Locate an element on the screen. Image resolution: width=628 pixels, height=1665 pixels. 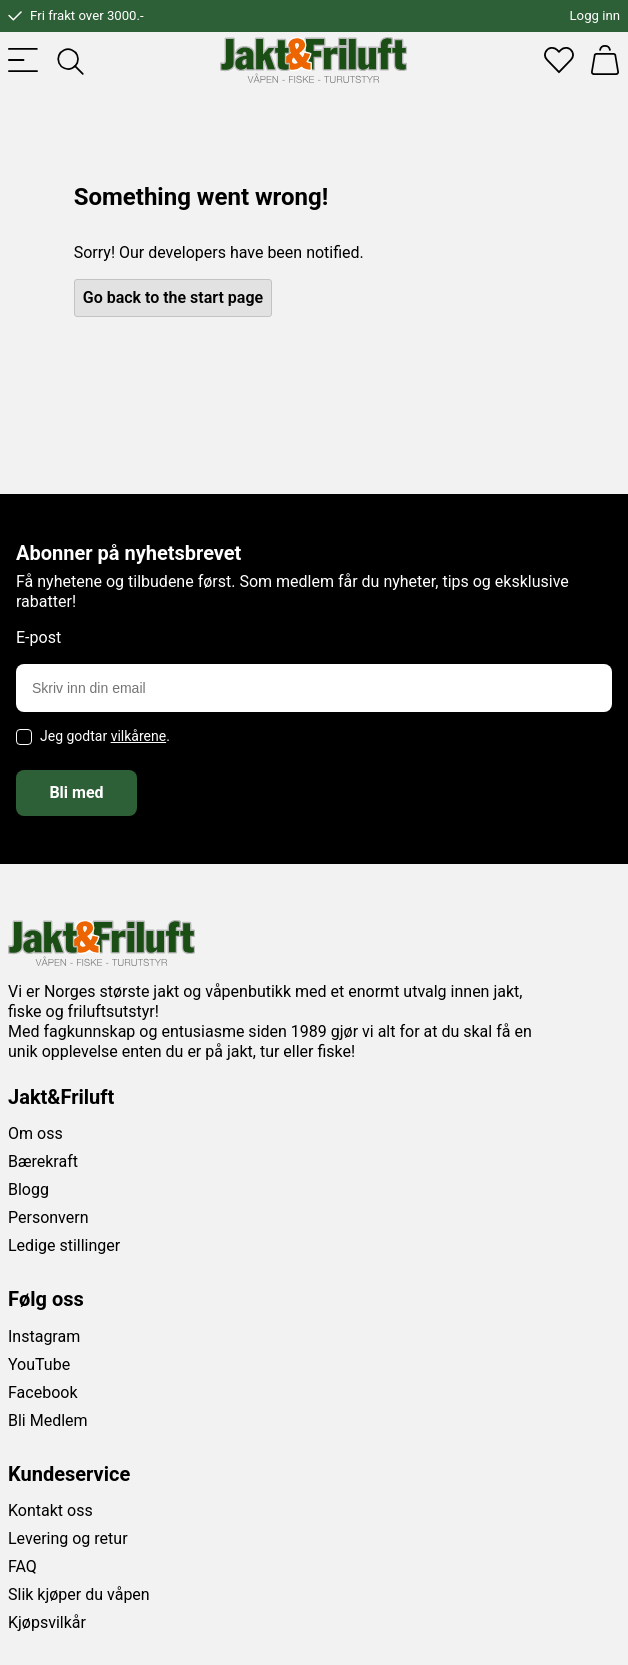
Logg inn is located at coordinates (595, 15).